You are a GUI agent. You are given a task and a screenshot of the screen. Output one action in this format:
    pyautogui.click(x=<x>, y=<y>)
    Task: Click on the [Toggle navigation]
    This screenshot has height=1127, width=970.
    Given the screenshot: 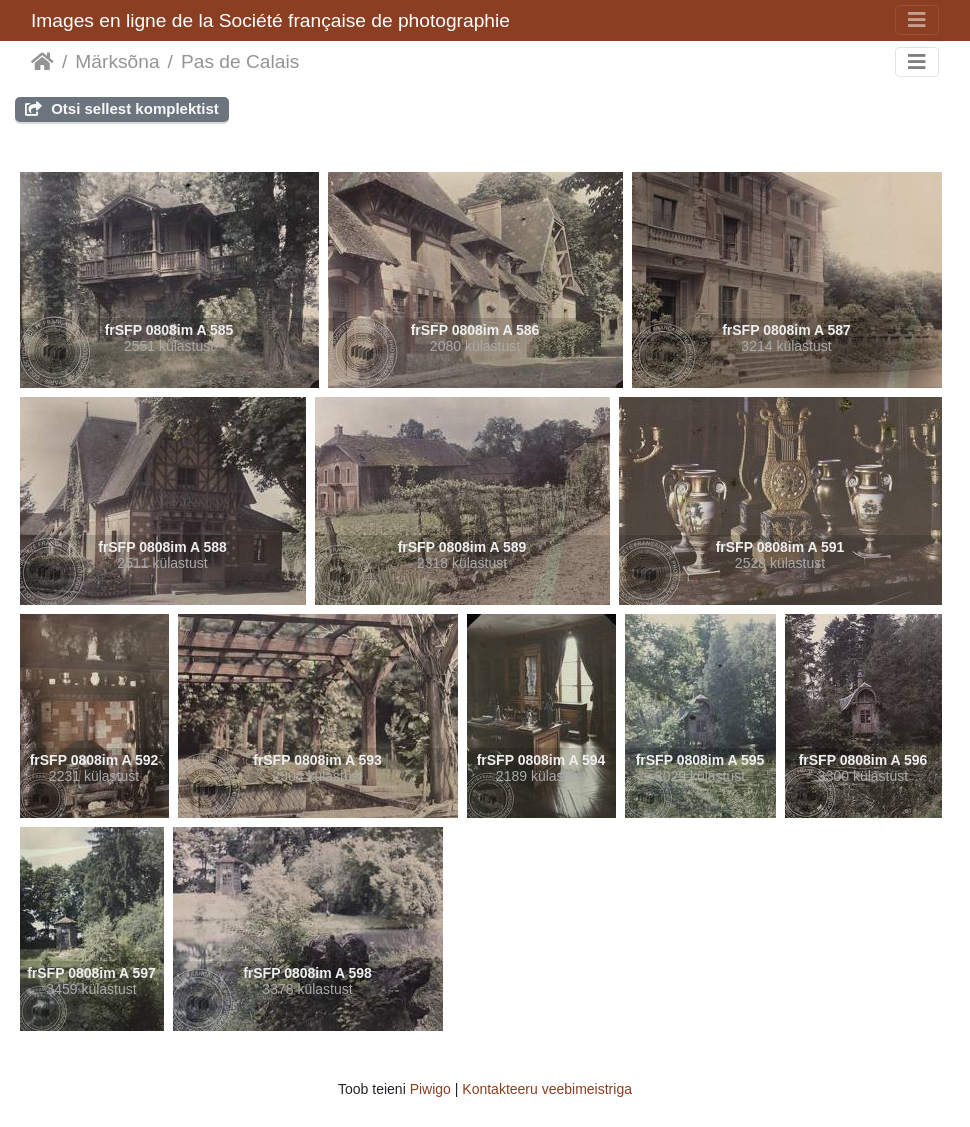 What is the action you would take?
    pyautogui.click(x=917, y=20)
    